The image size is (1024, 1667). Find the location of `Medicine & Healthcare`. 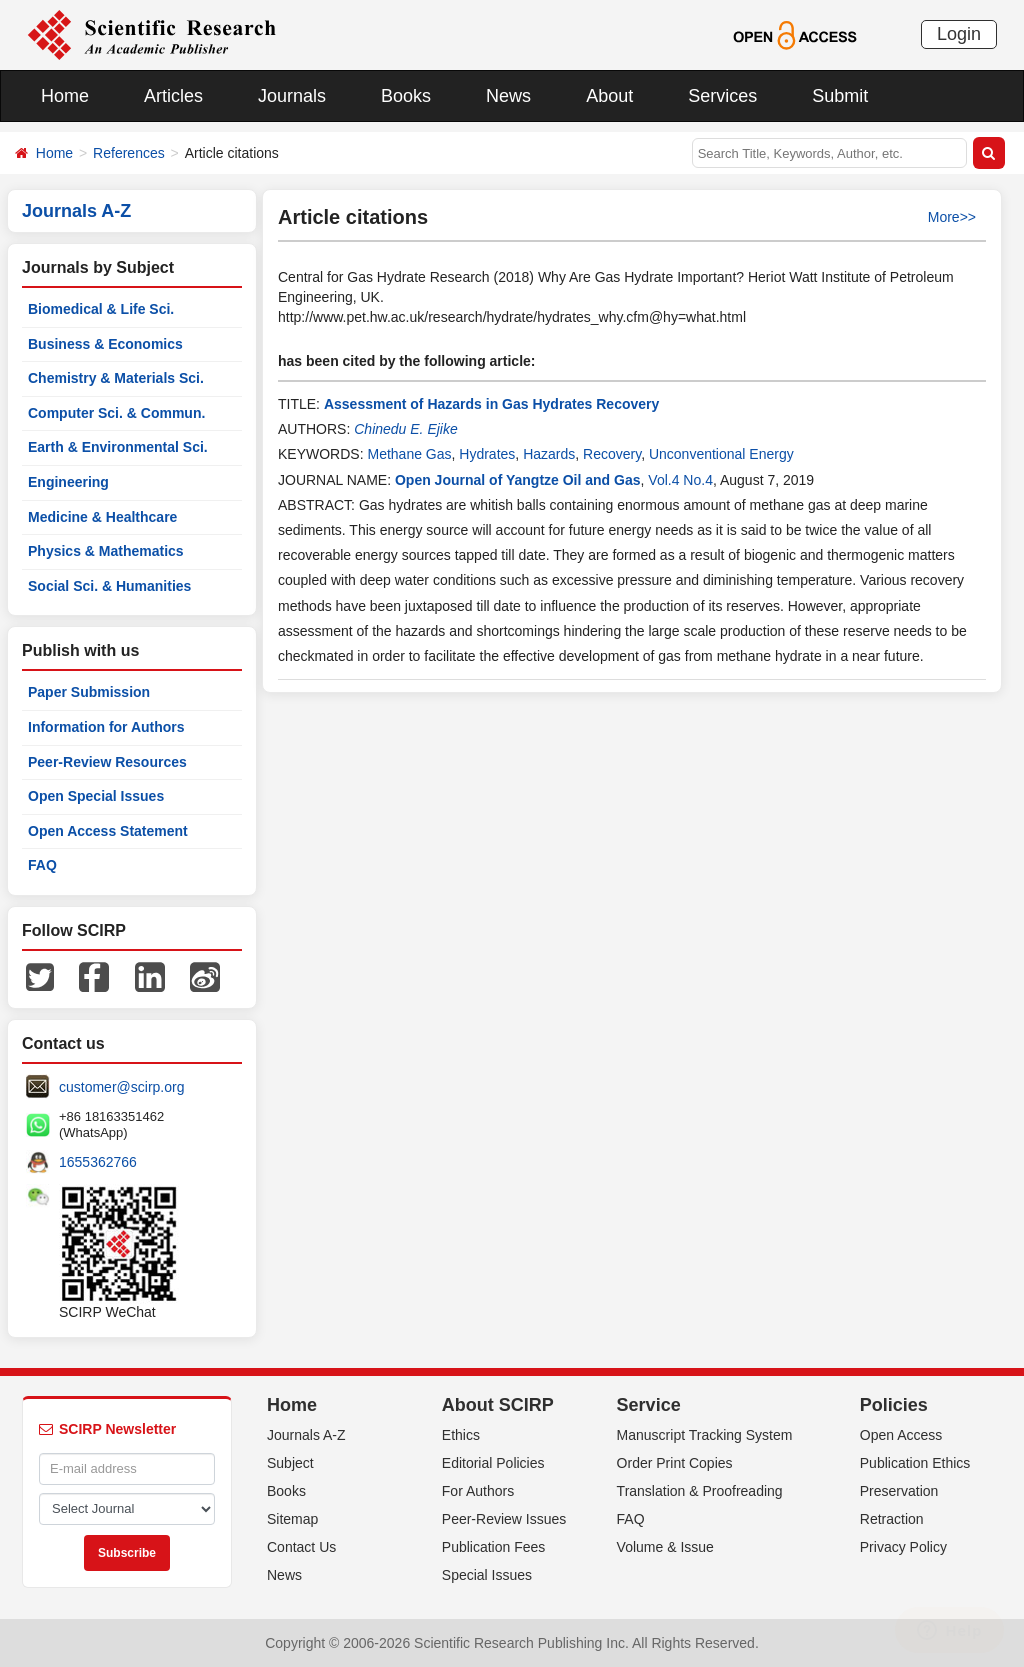

Medicine & Healthcare is located at coordinates (102, 517).